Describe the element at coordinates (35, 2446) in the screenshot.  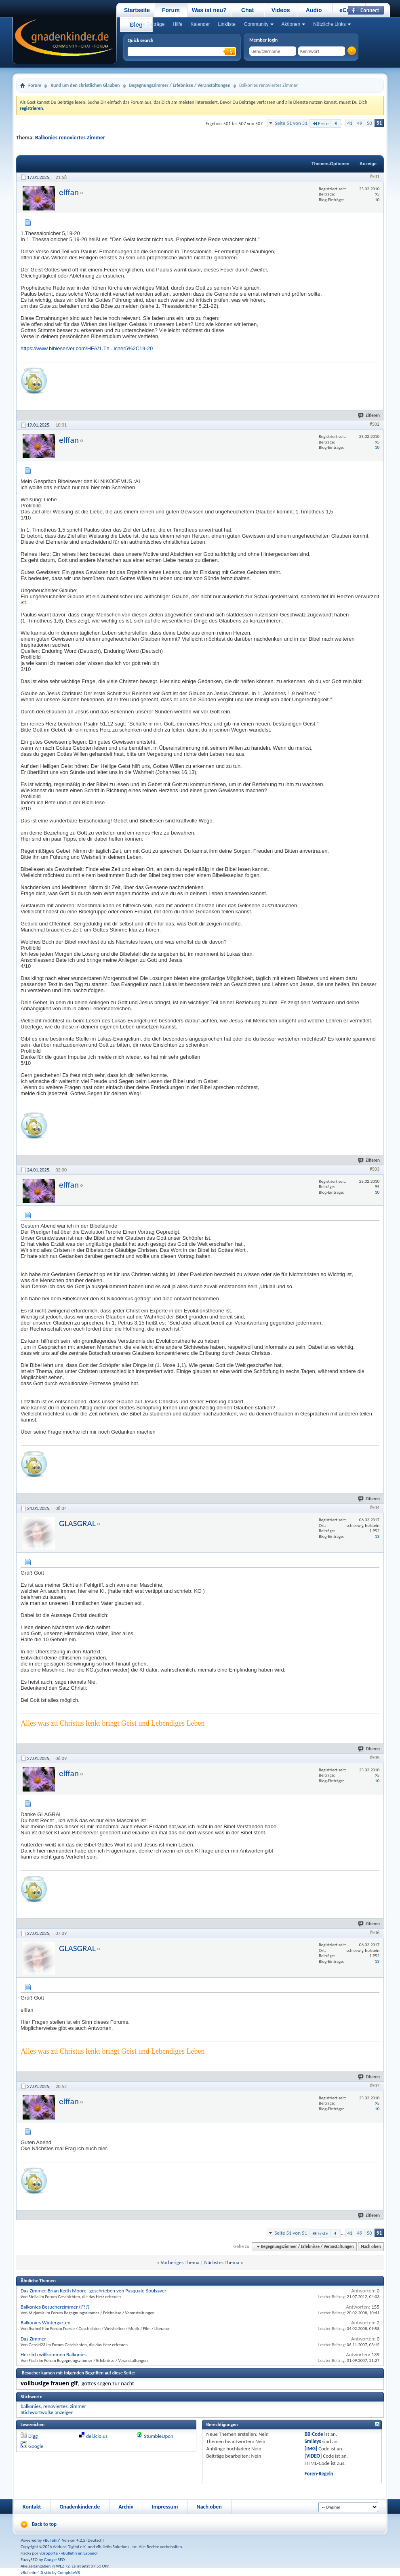
I see `Google` at that location.